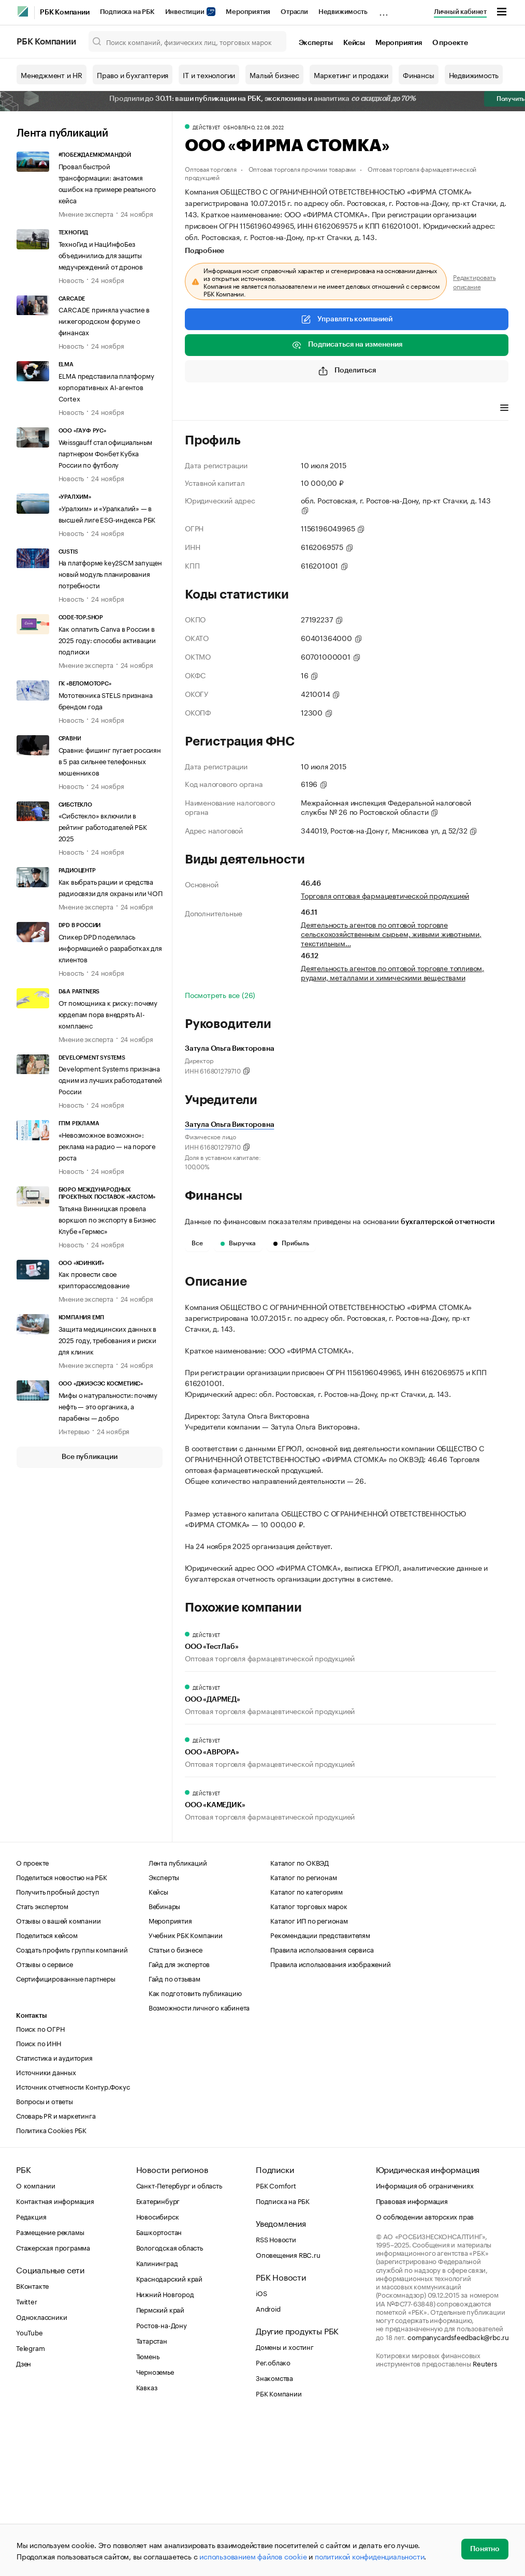 Image resolution: width=525 pixels, height=2576 pixels. I want to click on Отзывы о сервисе, so click(44, 2118).